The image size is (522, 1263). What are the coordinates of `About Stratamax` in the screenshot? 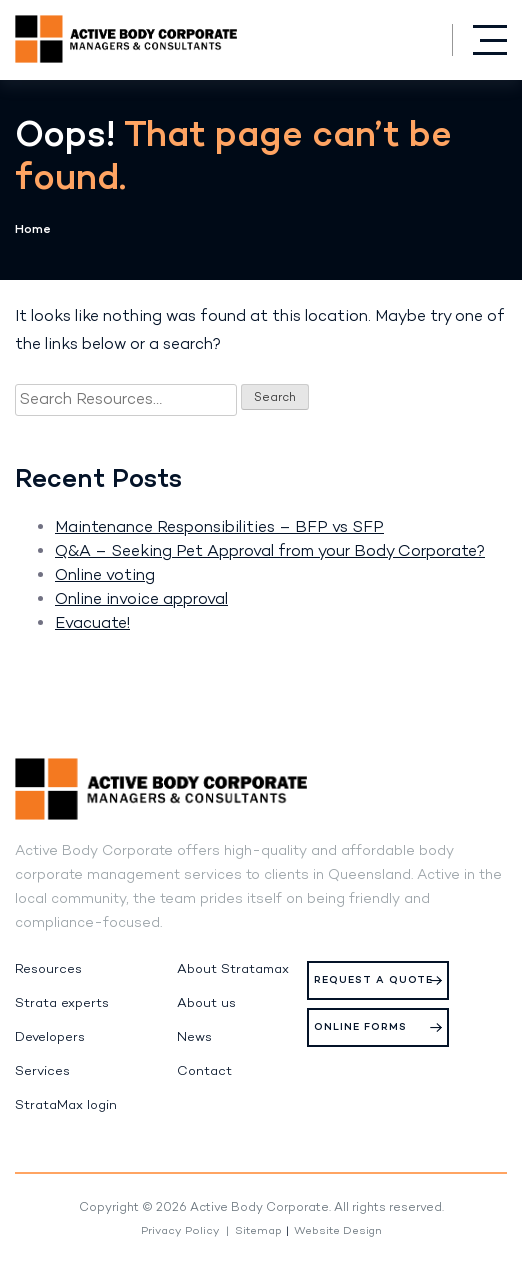 It's located at (233, 970).